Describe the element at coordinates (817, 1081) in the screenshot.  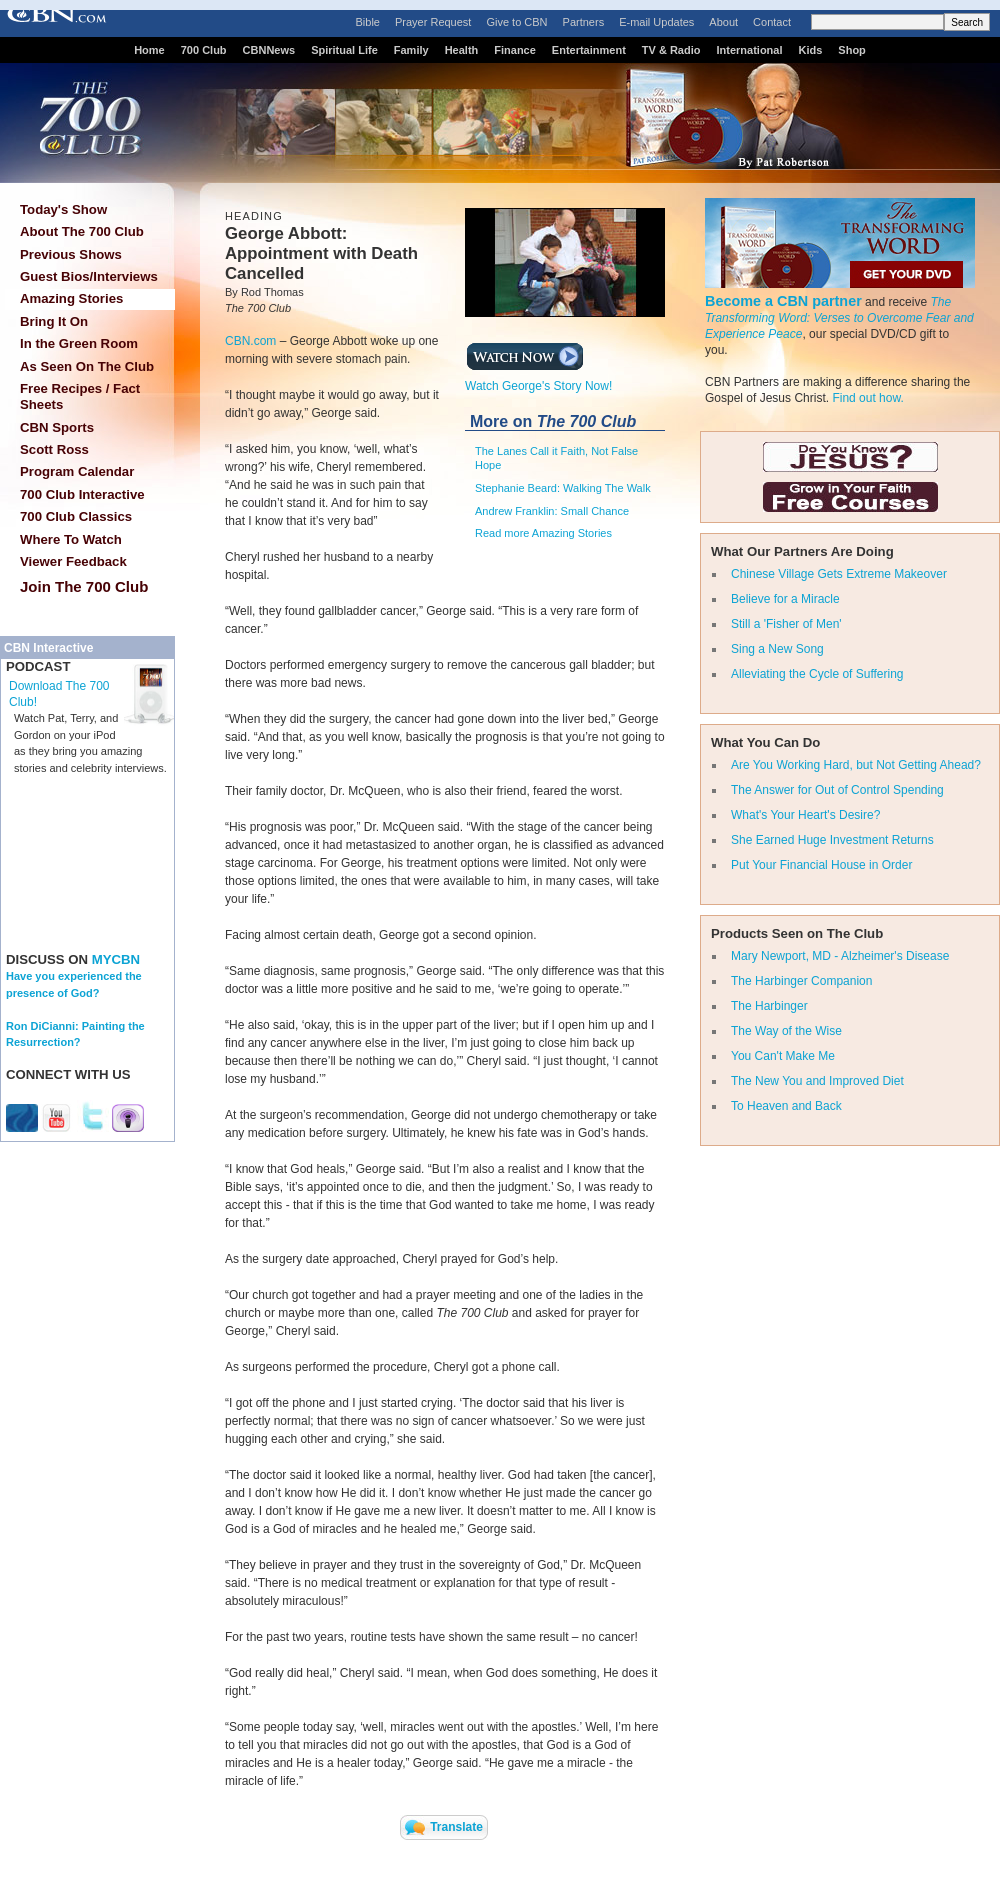
I see `The New You and Improved Diet` at that location.